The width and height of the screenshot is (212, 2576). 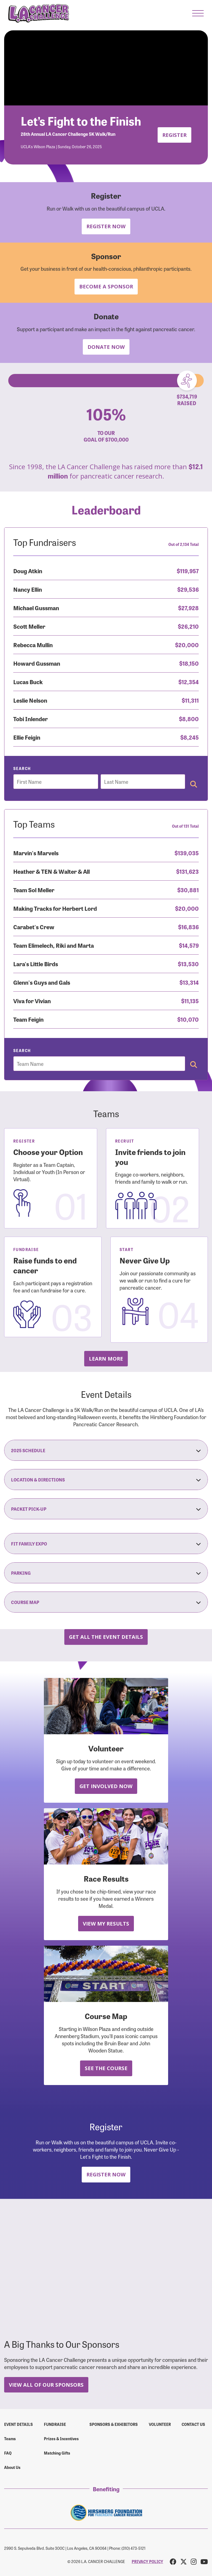 I want to click on Out of 2,134 Total, so click(x=183, y=544).